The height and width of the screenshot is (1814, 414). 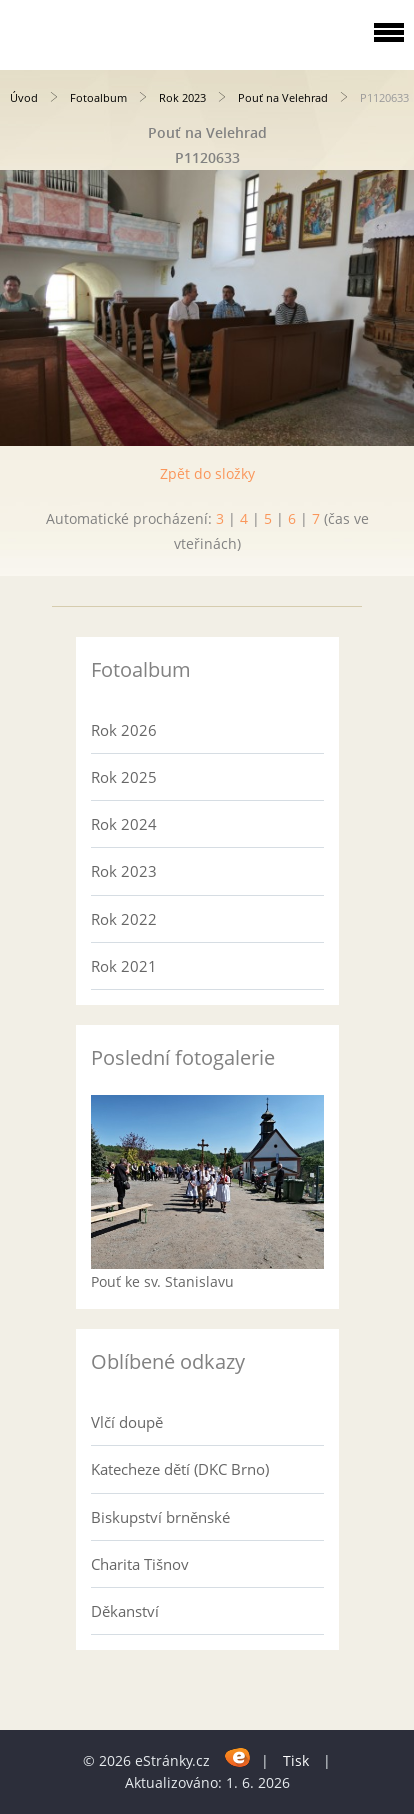 I want to click on Zpět do složky, so click(x=207, y=473).